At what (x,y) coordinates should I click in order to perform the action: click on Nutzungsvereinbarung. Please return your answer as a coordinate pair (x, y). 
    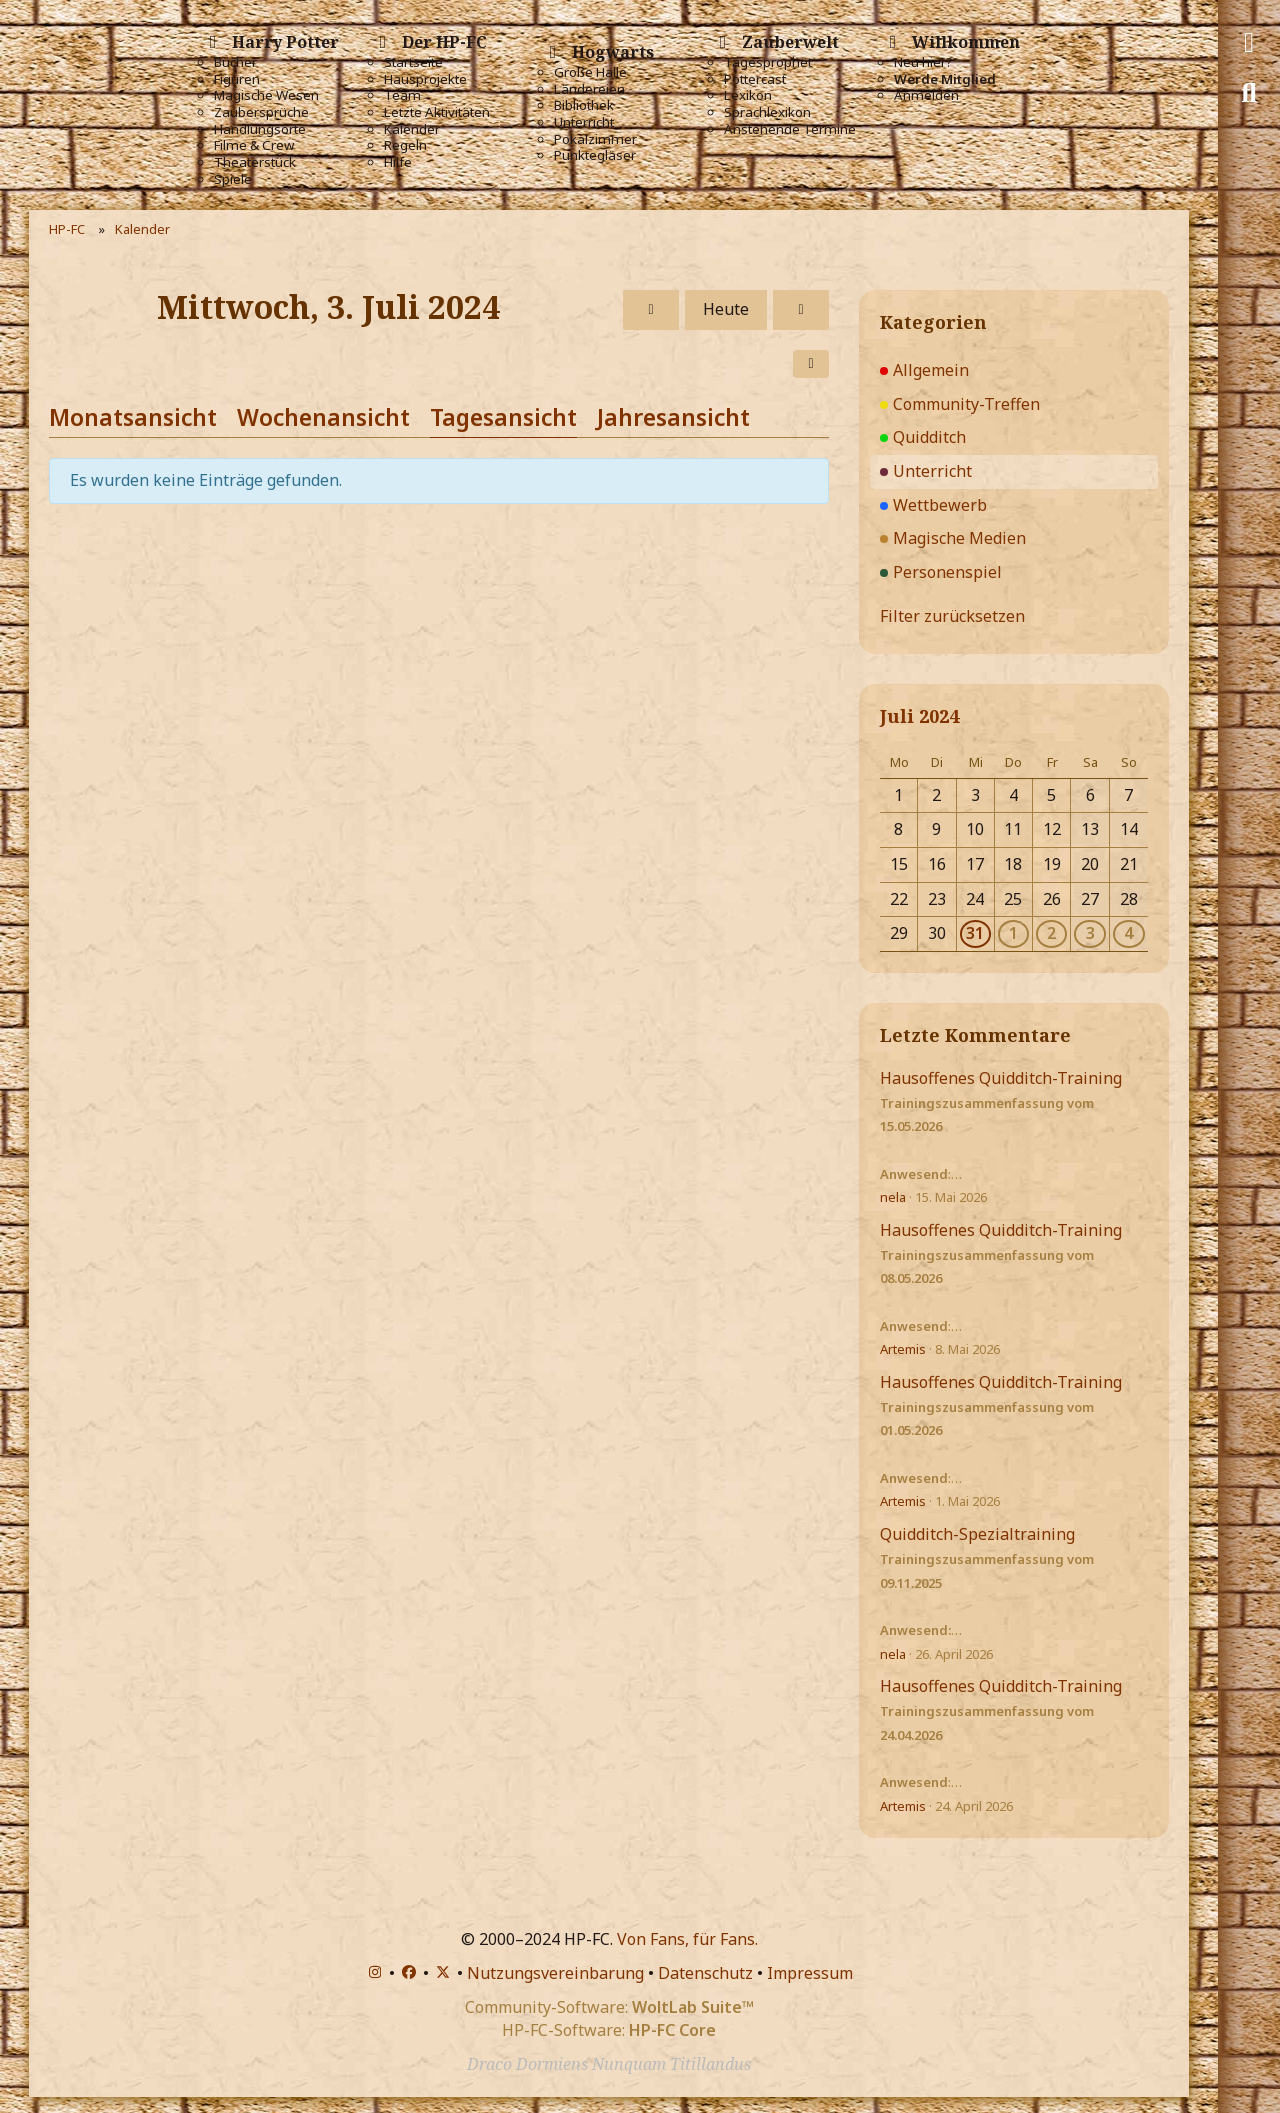
    Looking at the image, I should click on (555, 1973).